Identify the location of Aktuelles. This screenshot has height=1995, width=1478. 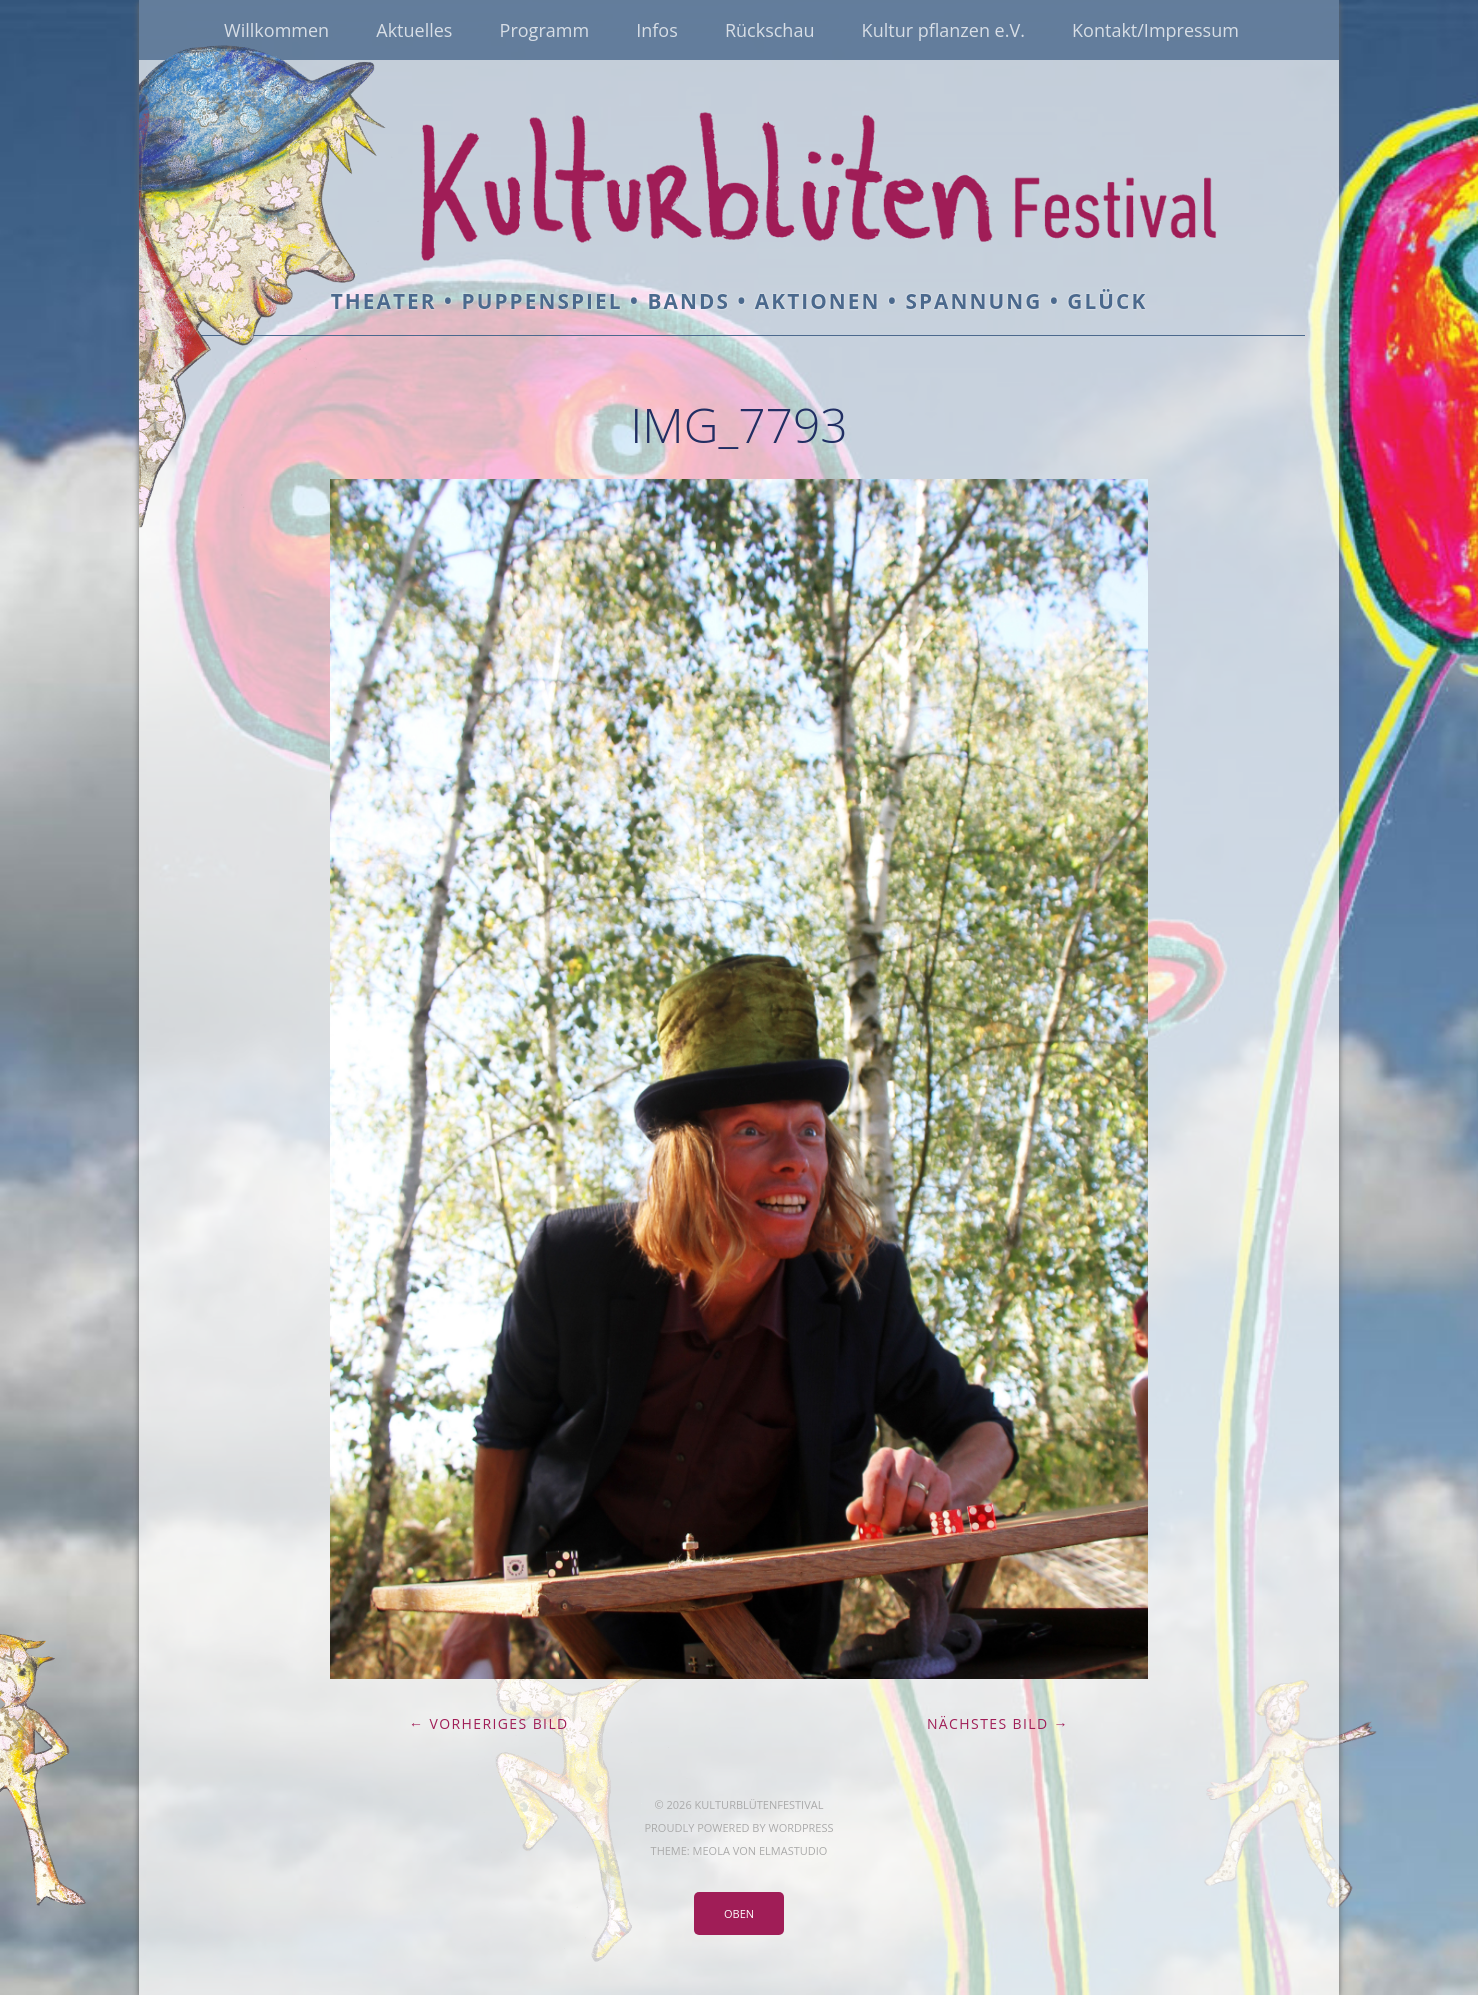
(414, 30).